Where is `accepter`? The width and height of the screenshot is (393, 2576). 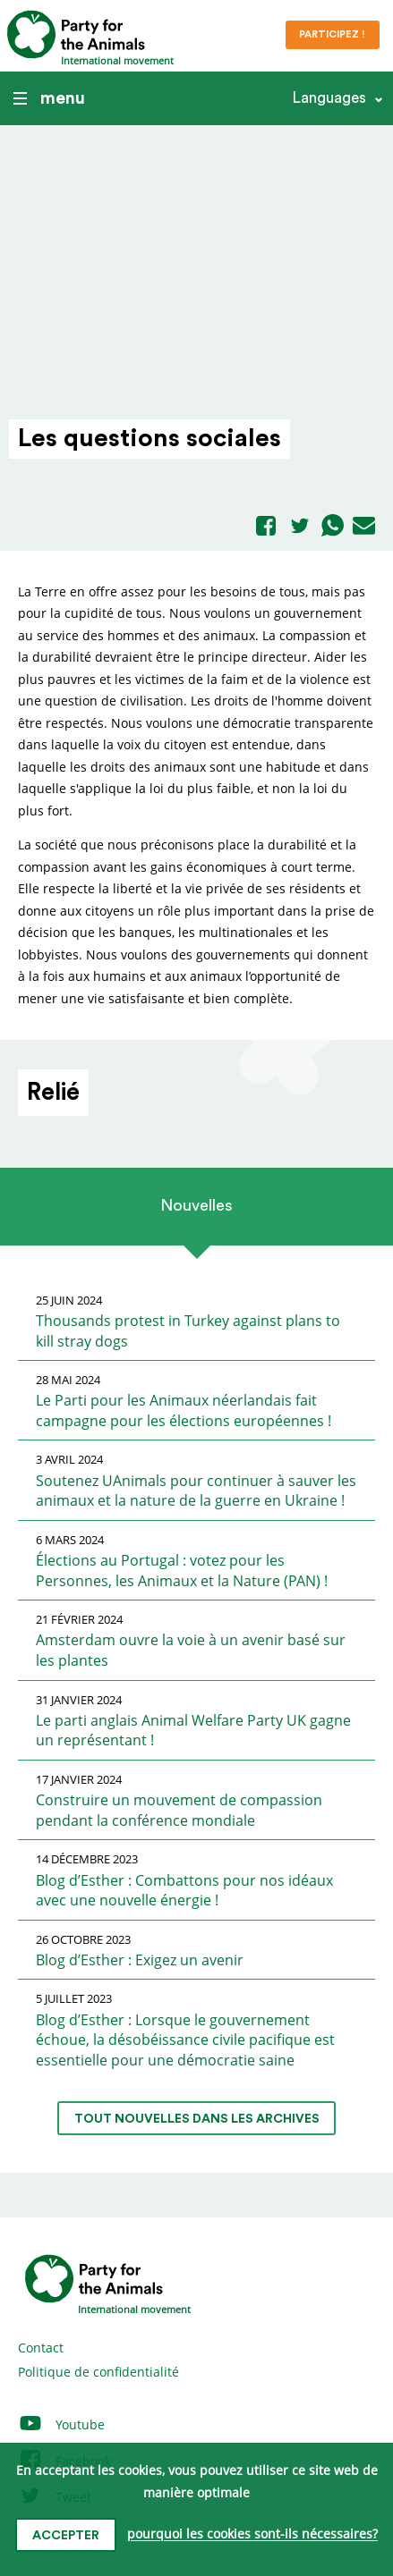 accepter is located at coordinates (65, 2536).